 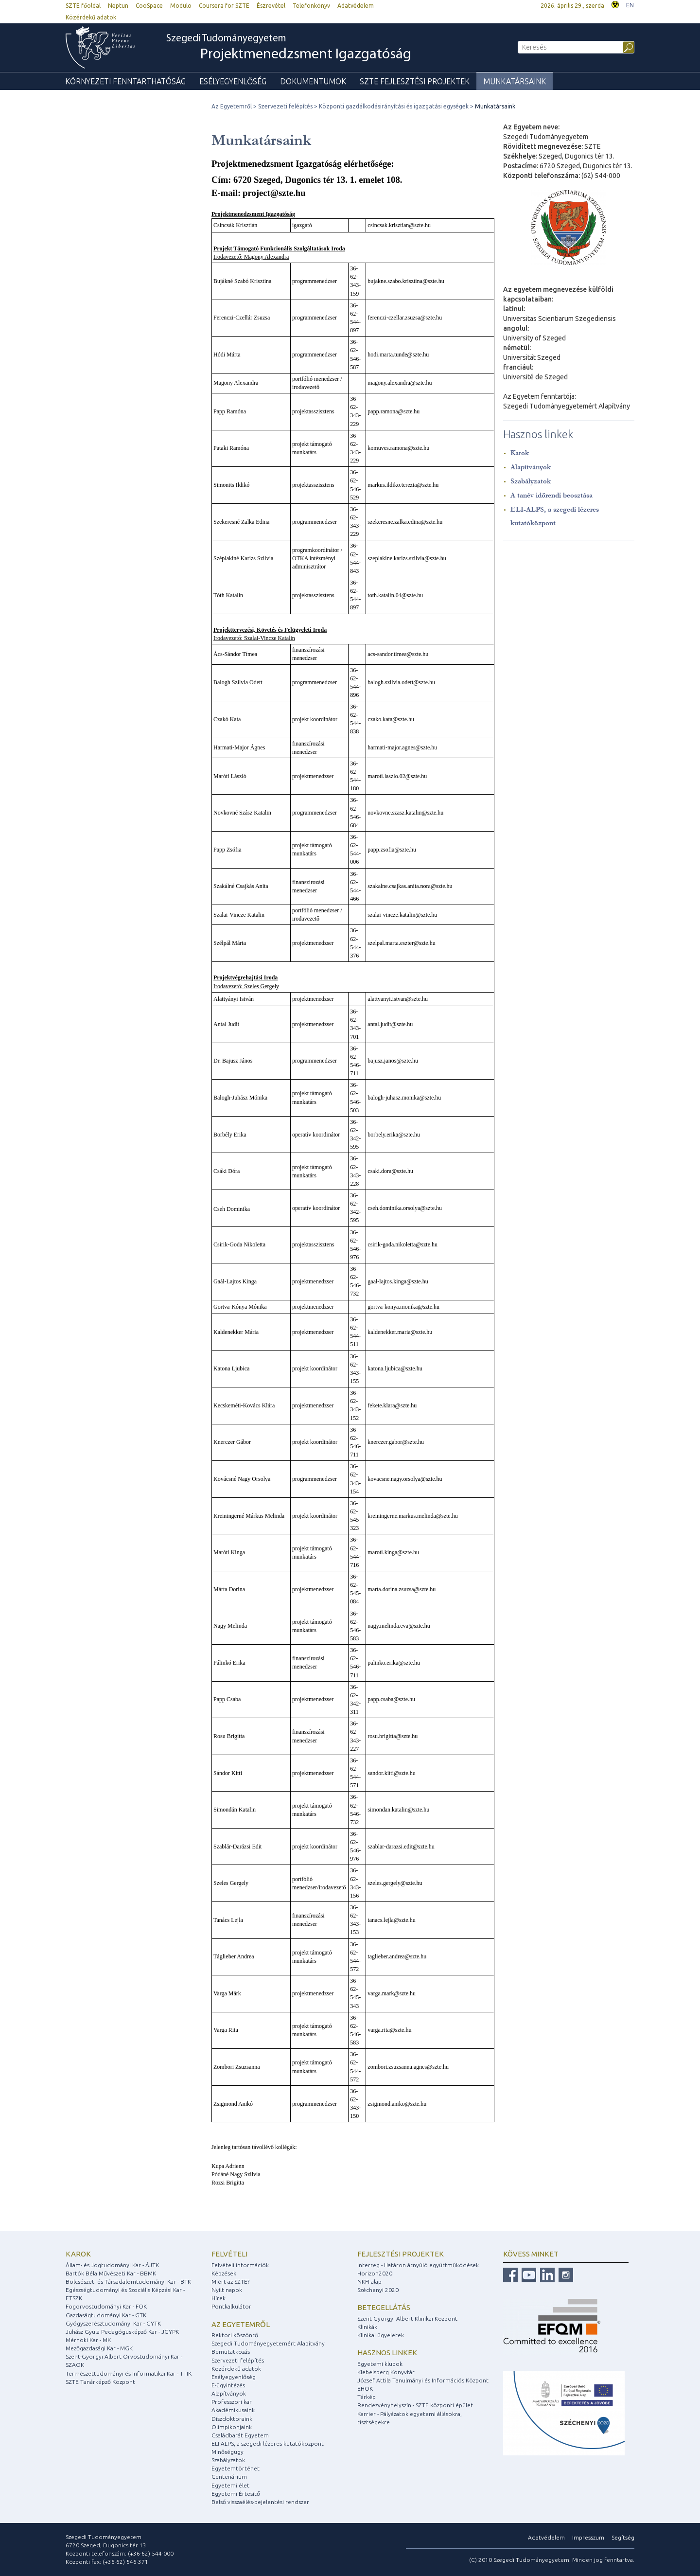 What do you see at coordinates (240, 2265) in the screenshot?
I see `Felvételi információk` at bounding box center [240, 2265].